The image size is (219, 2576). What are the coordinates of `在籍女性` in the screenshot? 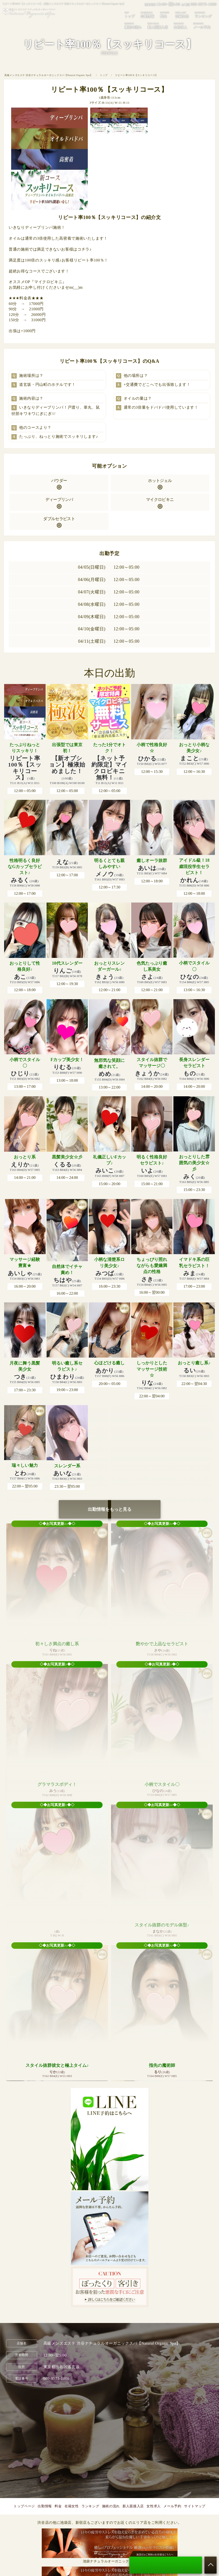 It's located at (182, 14).